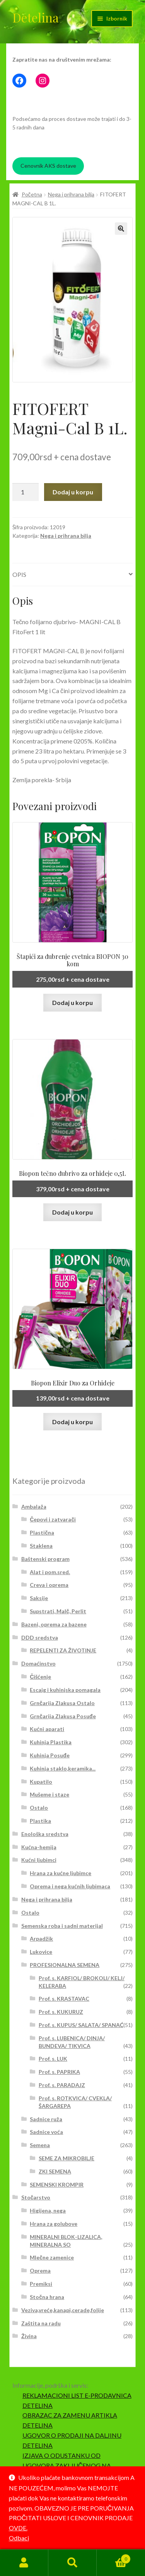 This screenshot has width=145, height=2576. What do you see at coordinates (59, 2071) in the screenshot?
I see `Prof. s. PAPRIKA` at bounding box center [59, 2071].